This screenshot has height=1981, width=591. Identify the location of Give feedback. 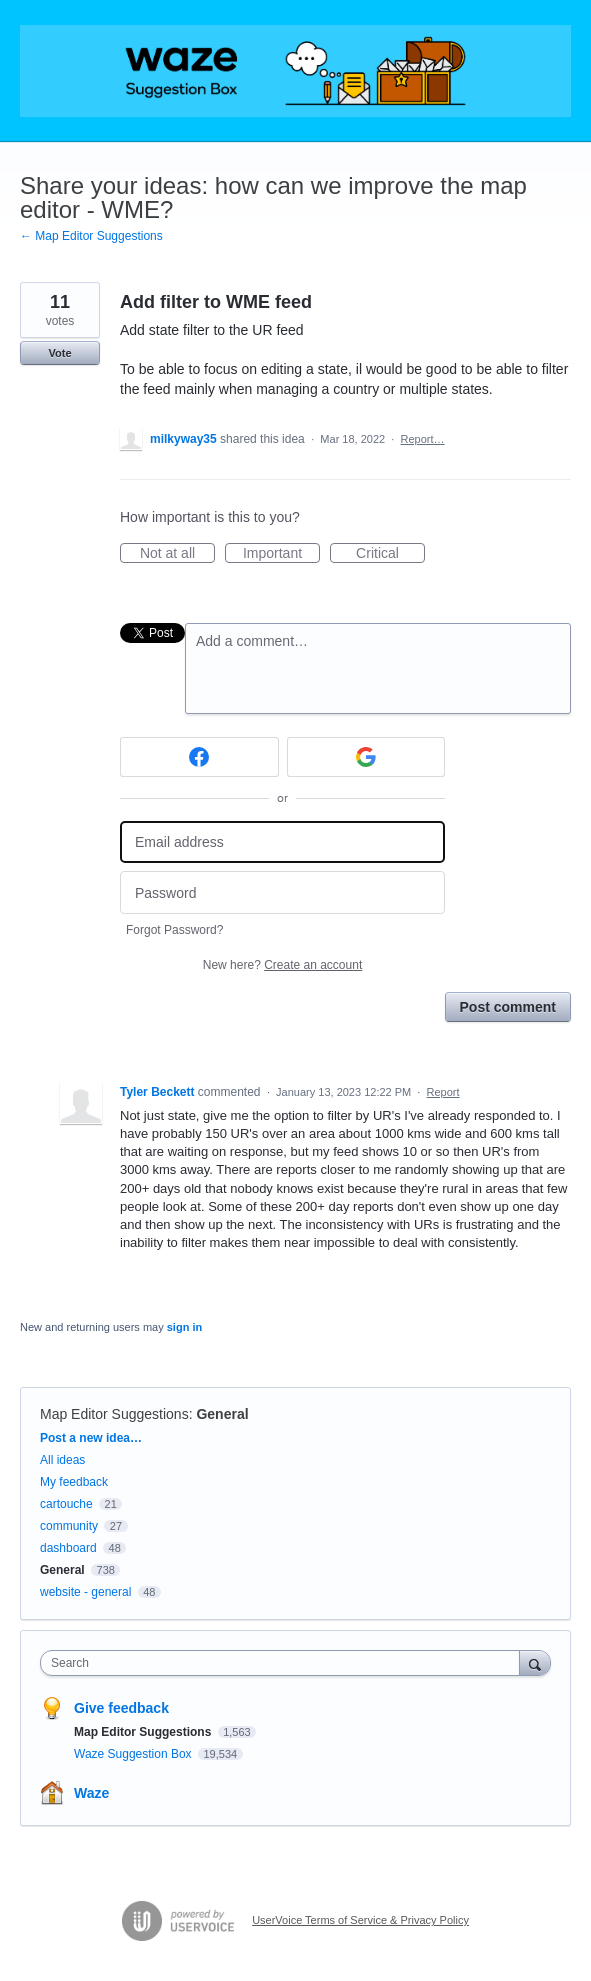
(121, 1708).